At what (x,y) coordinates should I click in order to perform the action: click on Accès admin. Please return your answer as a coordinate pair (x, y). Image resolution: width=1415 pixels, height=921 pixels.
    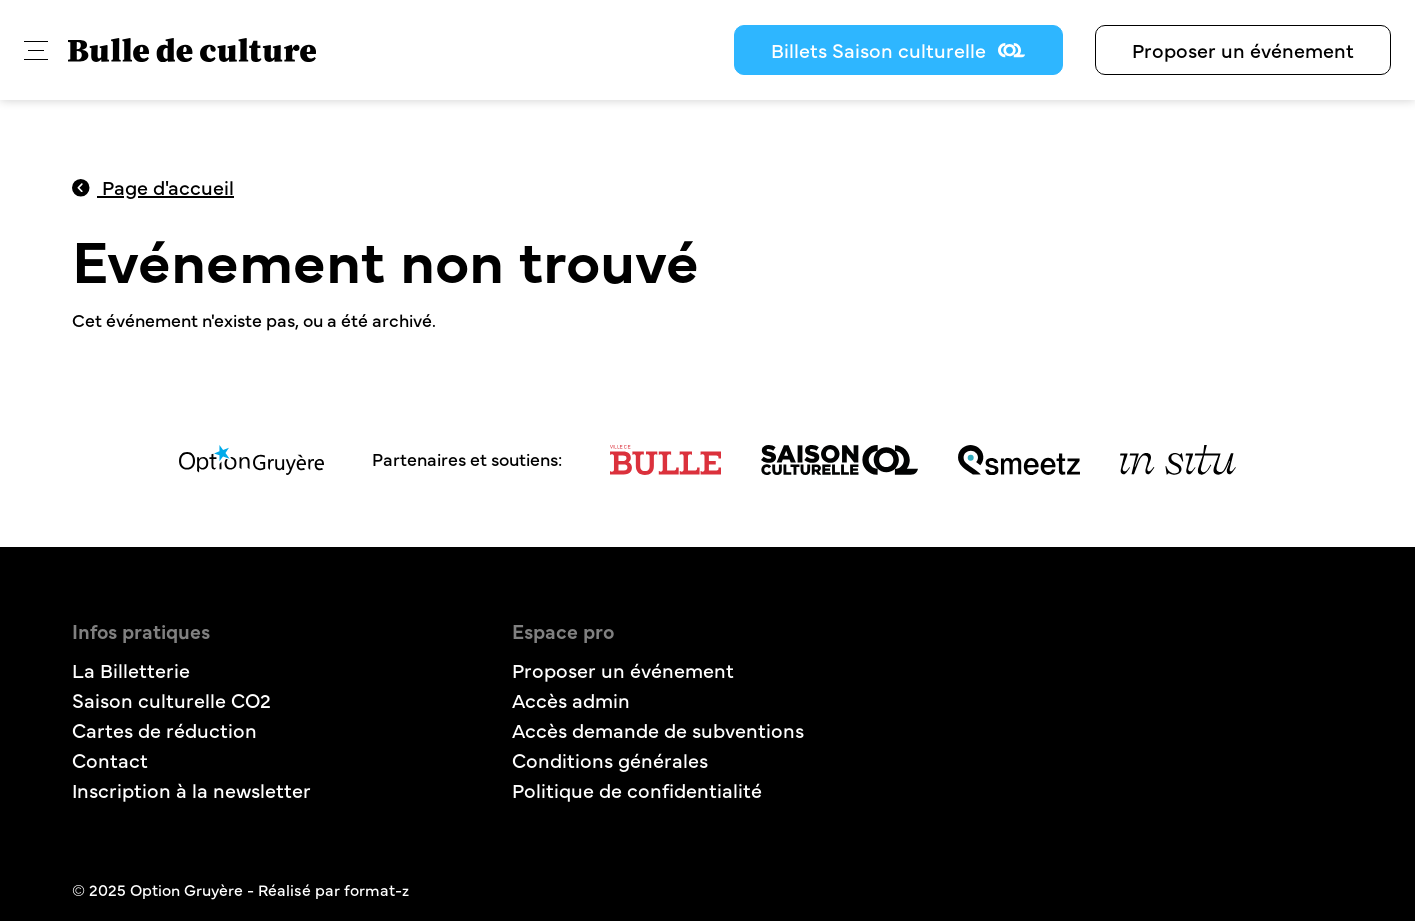
    Looking at the image, I should click on (571, 699).